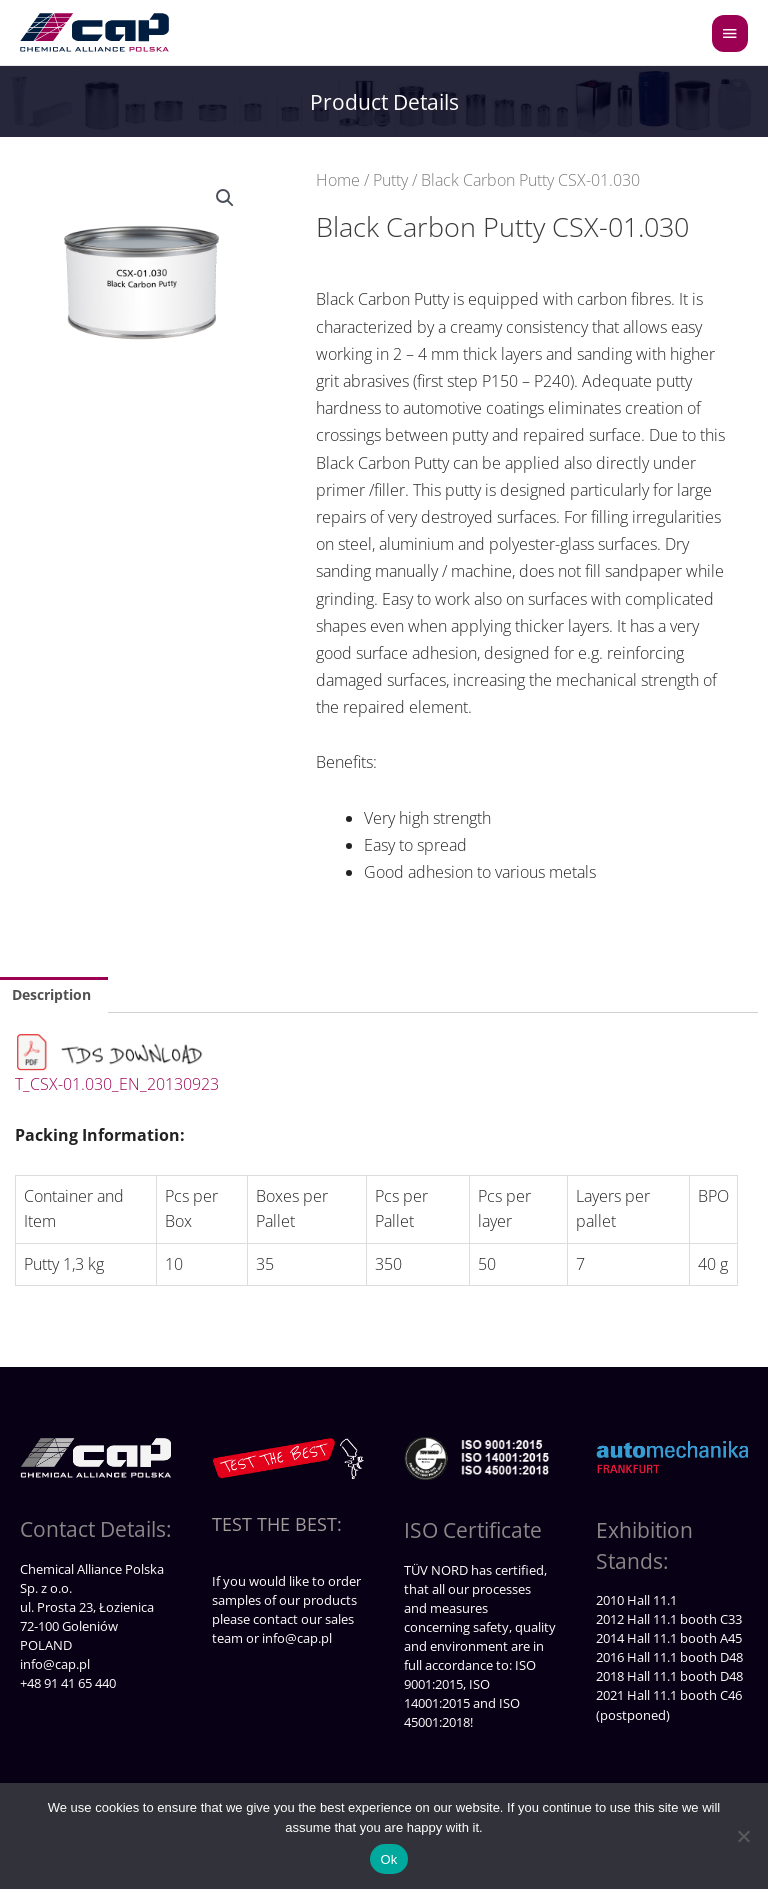  I want to click on T_CSX-01.030_EN_20130923, so click(117, 1084).